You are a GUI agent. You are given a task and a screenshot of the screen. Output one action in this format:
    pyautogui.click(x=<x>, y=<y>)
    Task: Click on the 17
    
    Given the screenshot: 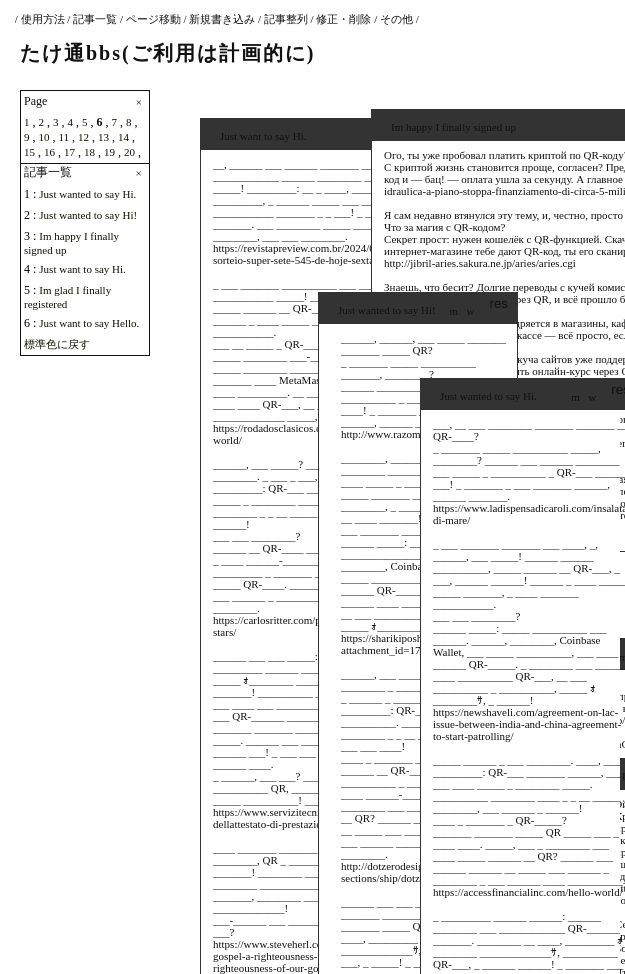 What is the action you would take?
    pyautogui.click(x=69, y=152)
    